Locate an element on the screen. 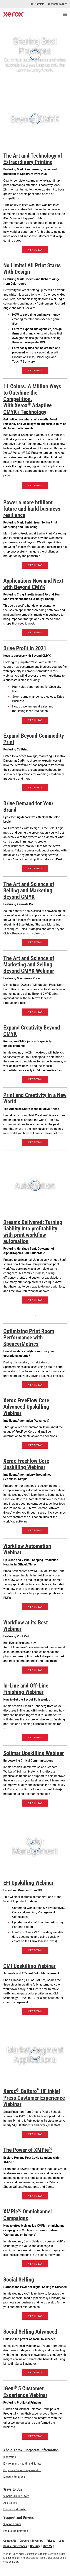 The width and height of the screenshot is (70, 2576). Legal [Legal: Xerox - Legal (opens in new tab)] is located at coordinates (62, 2541).